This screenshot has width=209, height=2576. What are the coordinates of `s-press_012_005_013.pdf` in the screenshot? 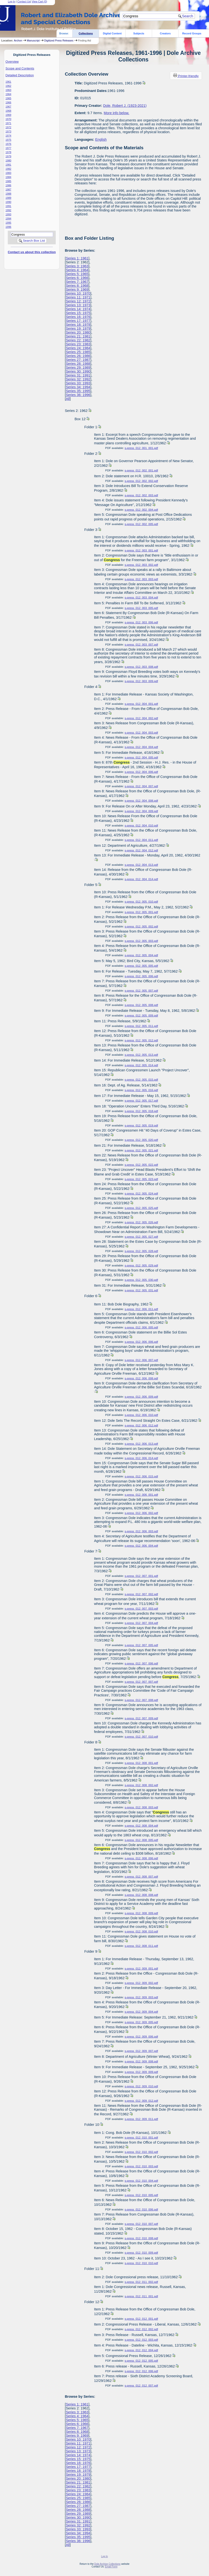 It's located at (141, 1054).